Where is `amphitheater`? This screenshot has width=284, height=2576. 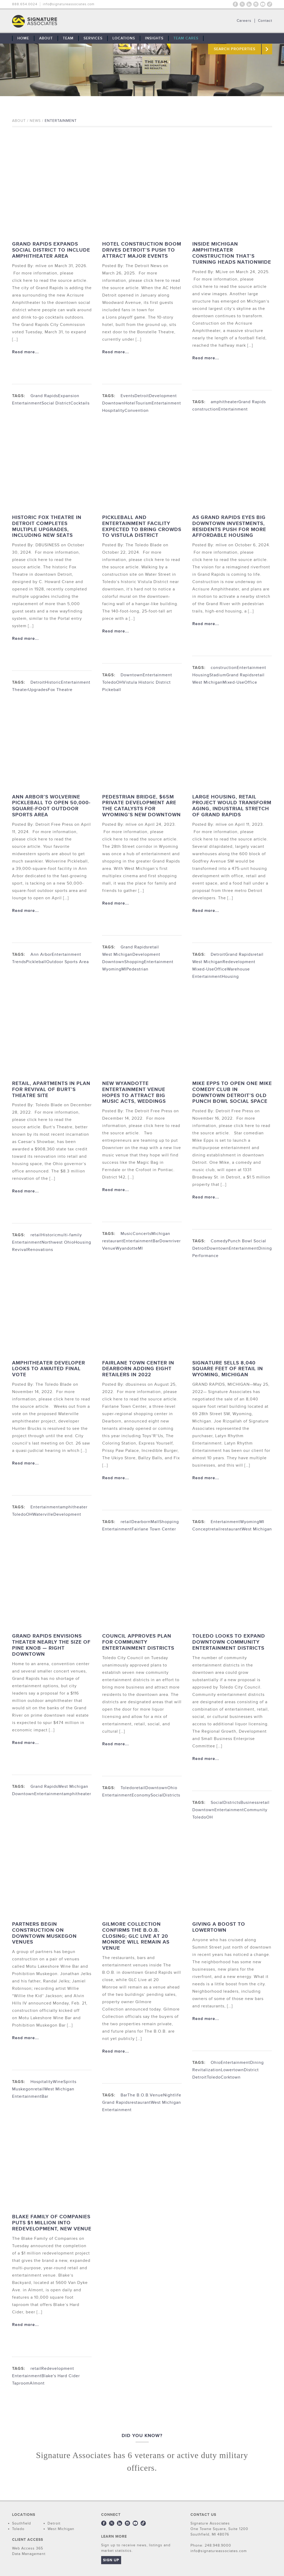 amphitheater is located at coordinates (224, 401).